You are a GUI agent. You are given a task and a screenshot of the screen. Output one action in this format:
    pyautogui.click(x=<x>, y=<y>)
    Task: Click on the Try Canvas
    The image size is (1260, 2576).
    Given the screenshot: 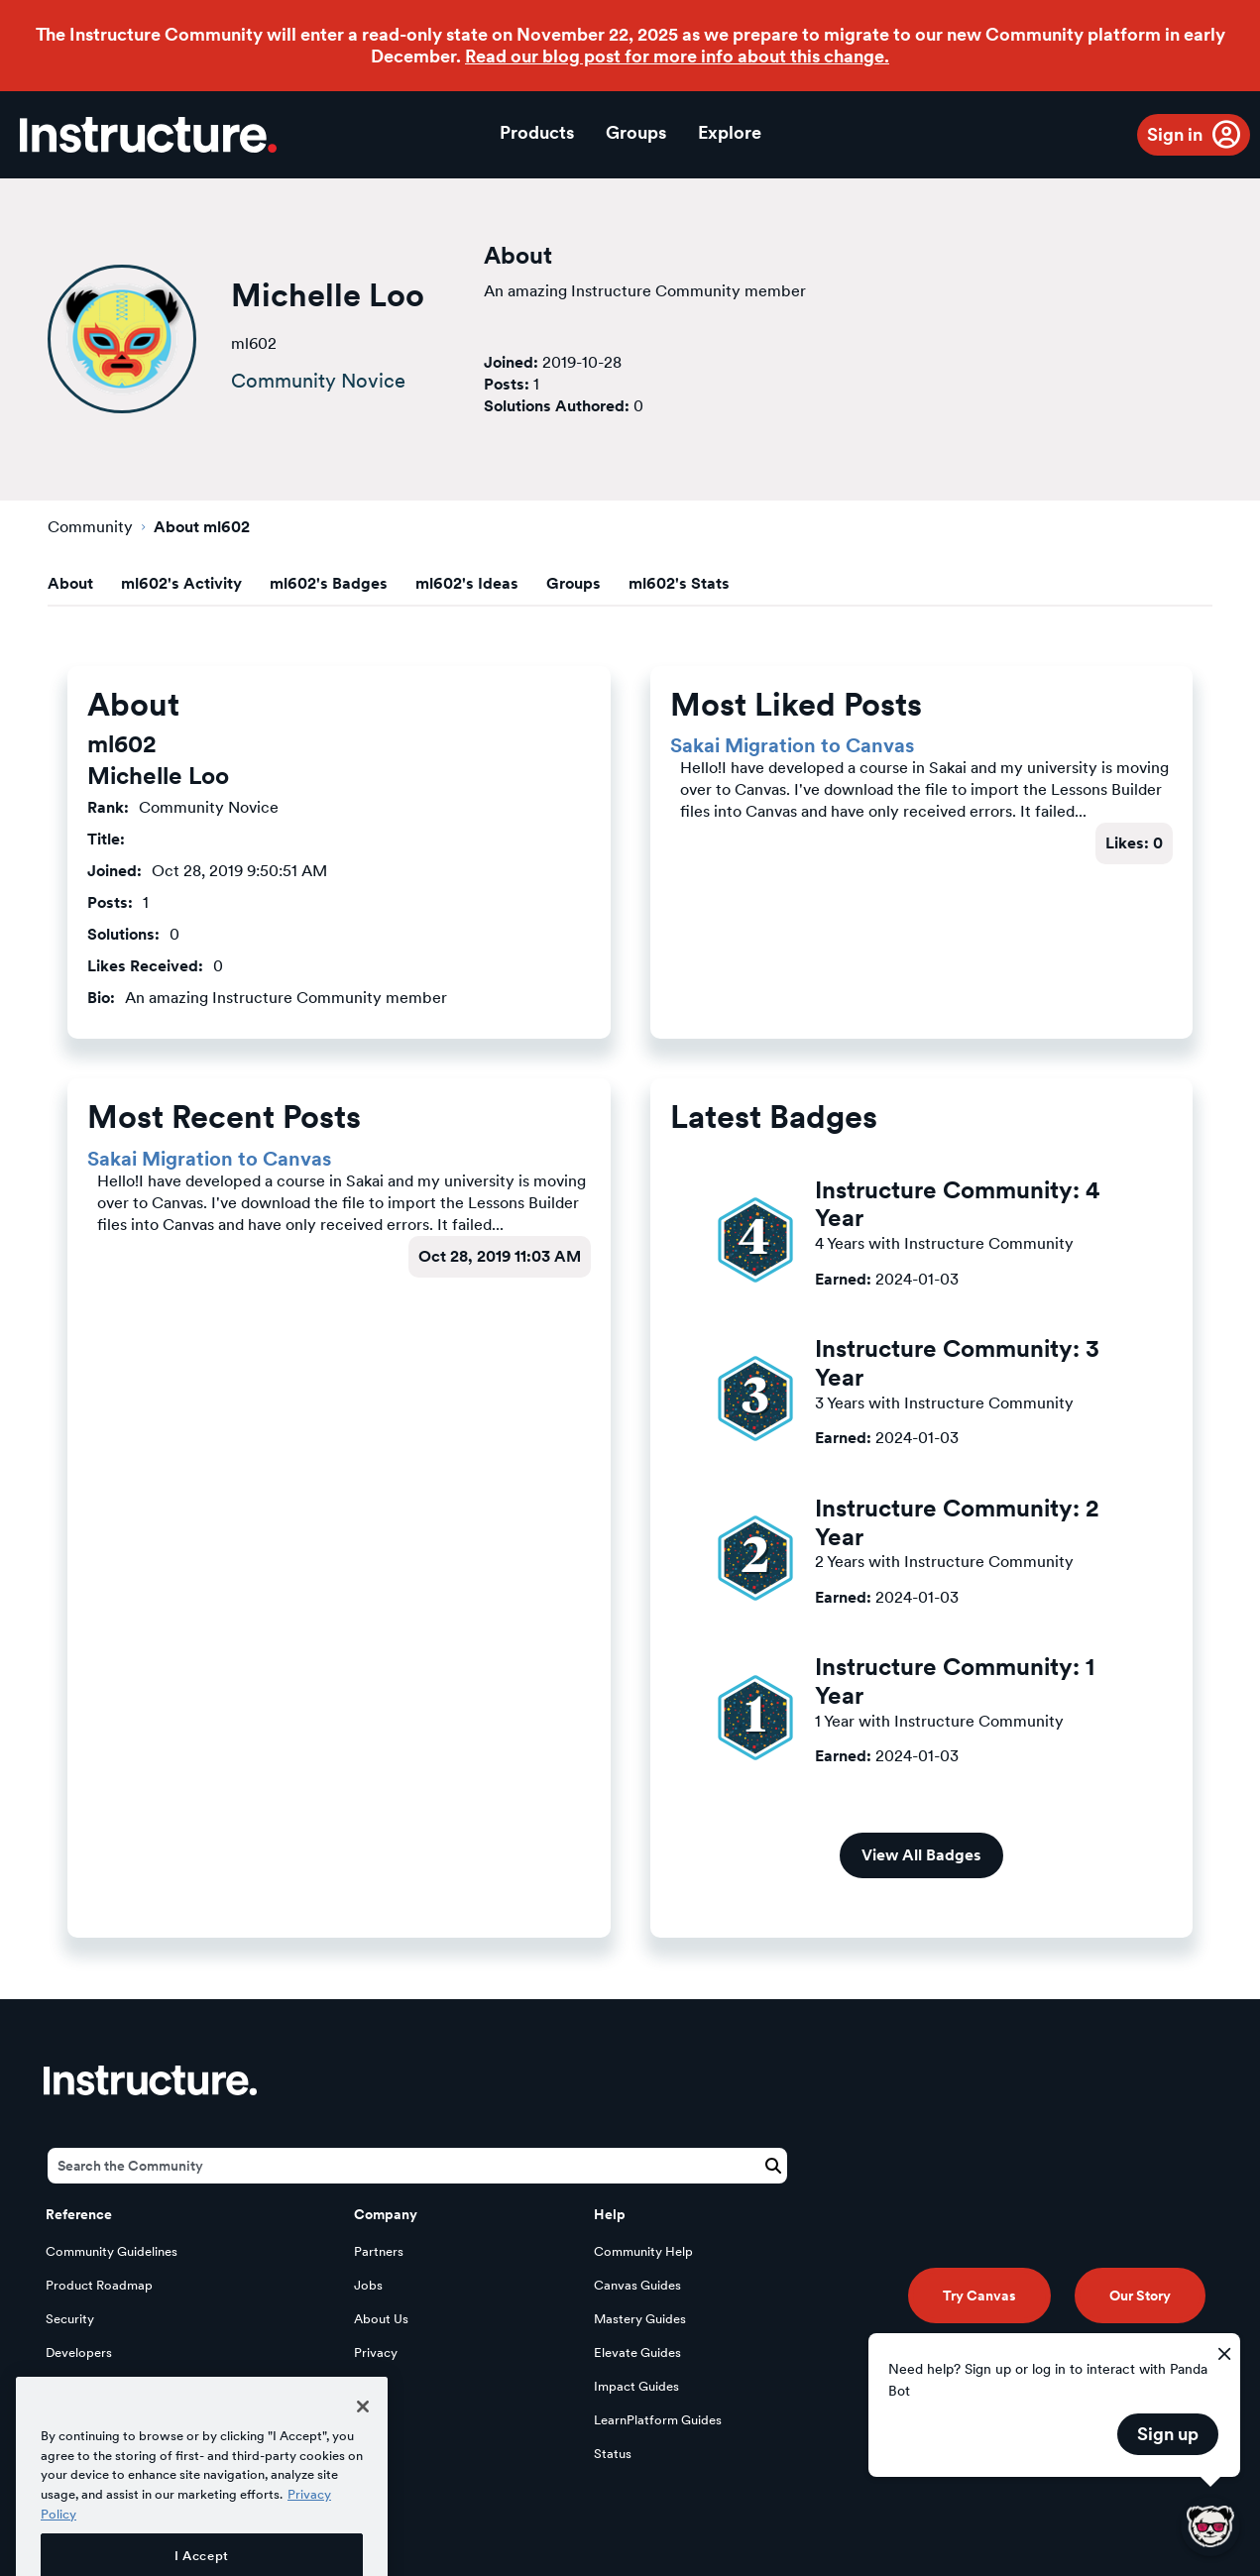 What is the action you would take?
    pyautogui.click(x=979, y=2295)
    